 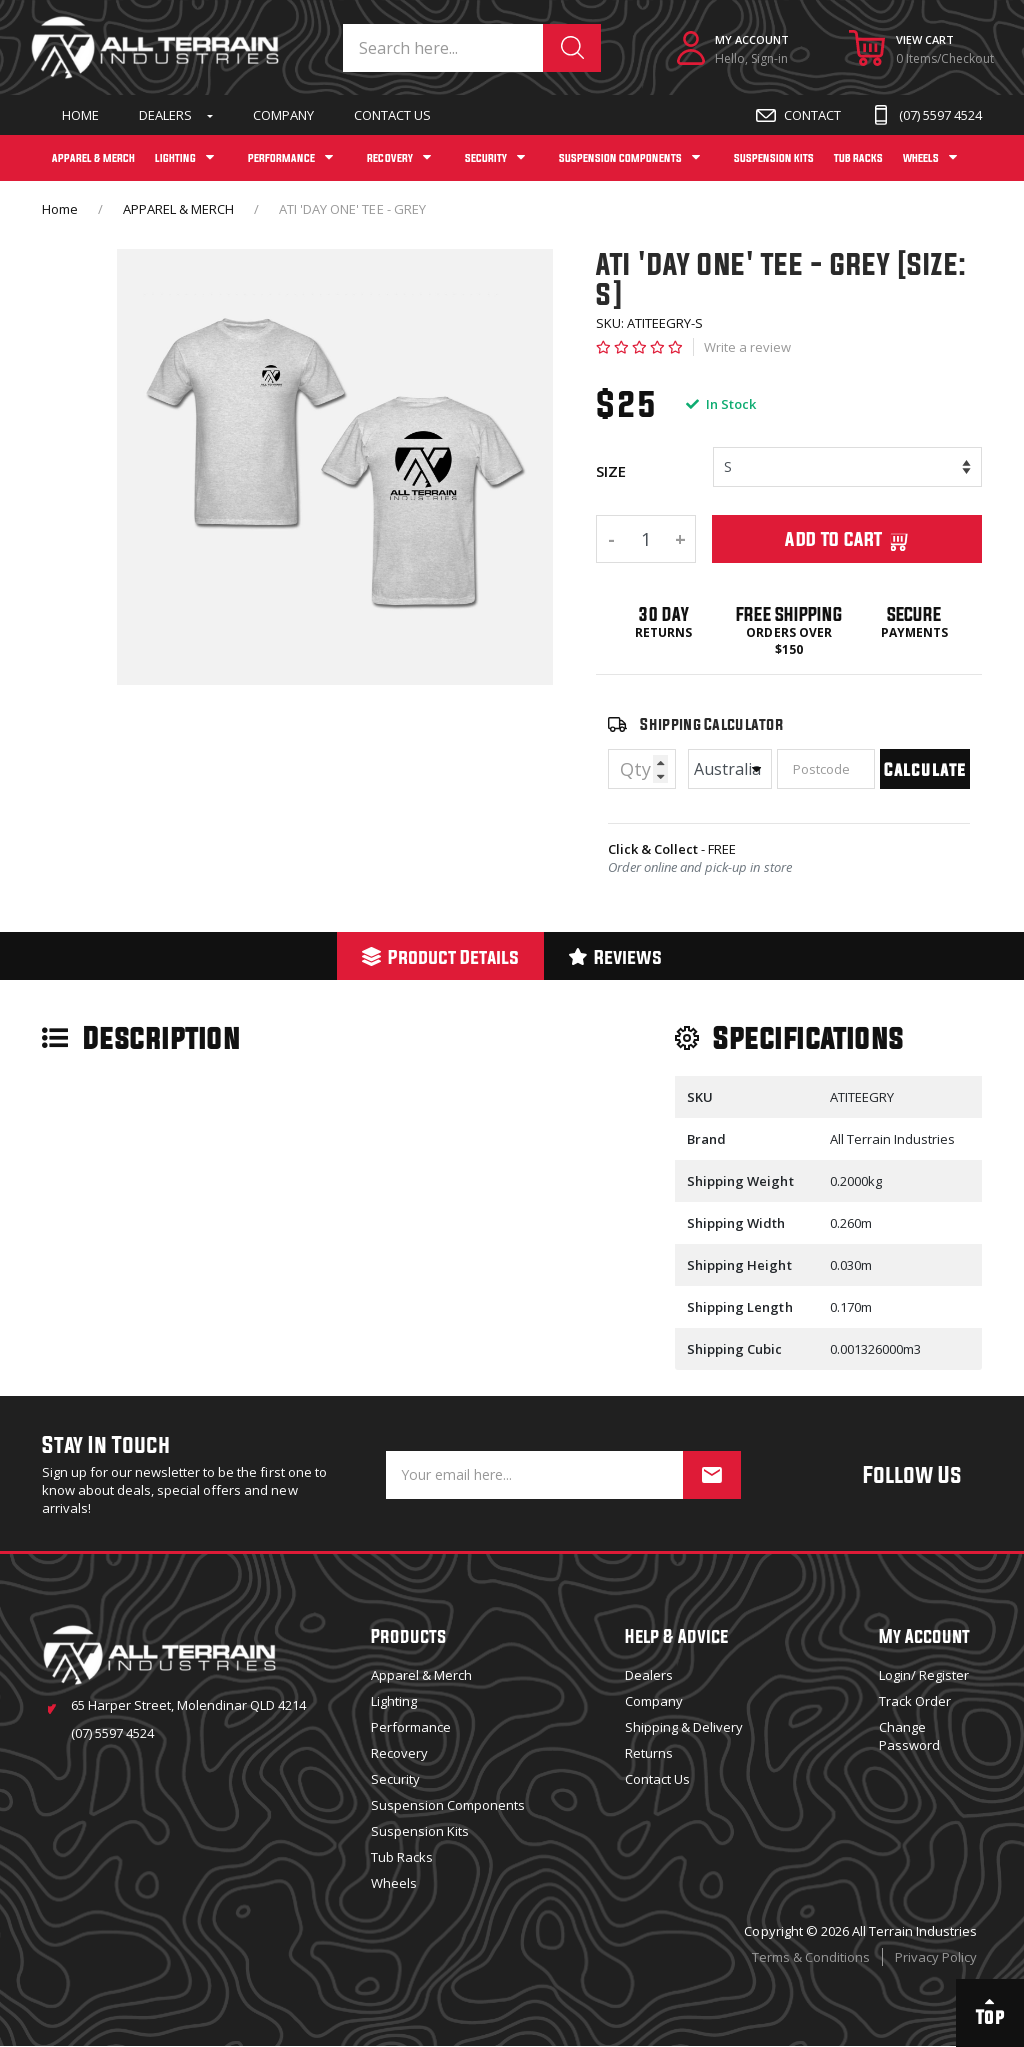 What do you see at coordinates (811, 1957) in the screenshot?
I see `Terms & Conditions` at bounding box center [811, 1957].